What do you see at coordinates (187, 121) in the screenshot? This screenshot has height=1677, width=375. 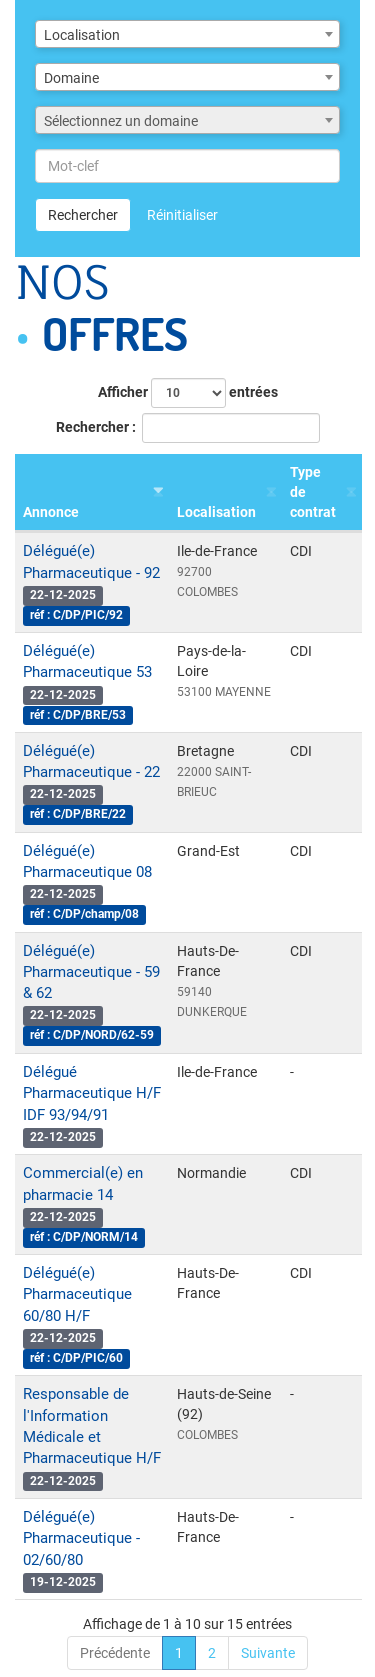 I see `[textbox]` at bounding box center [187, 121].